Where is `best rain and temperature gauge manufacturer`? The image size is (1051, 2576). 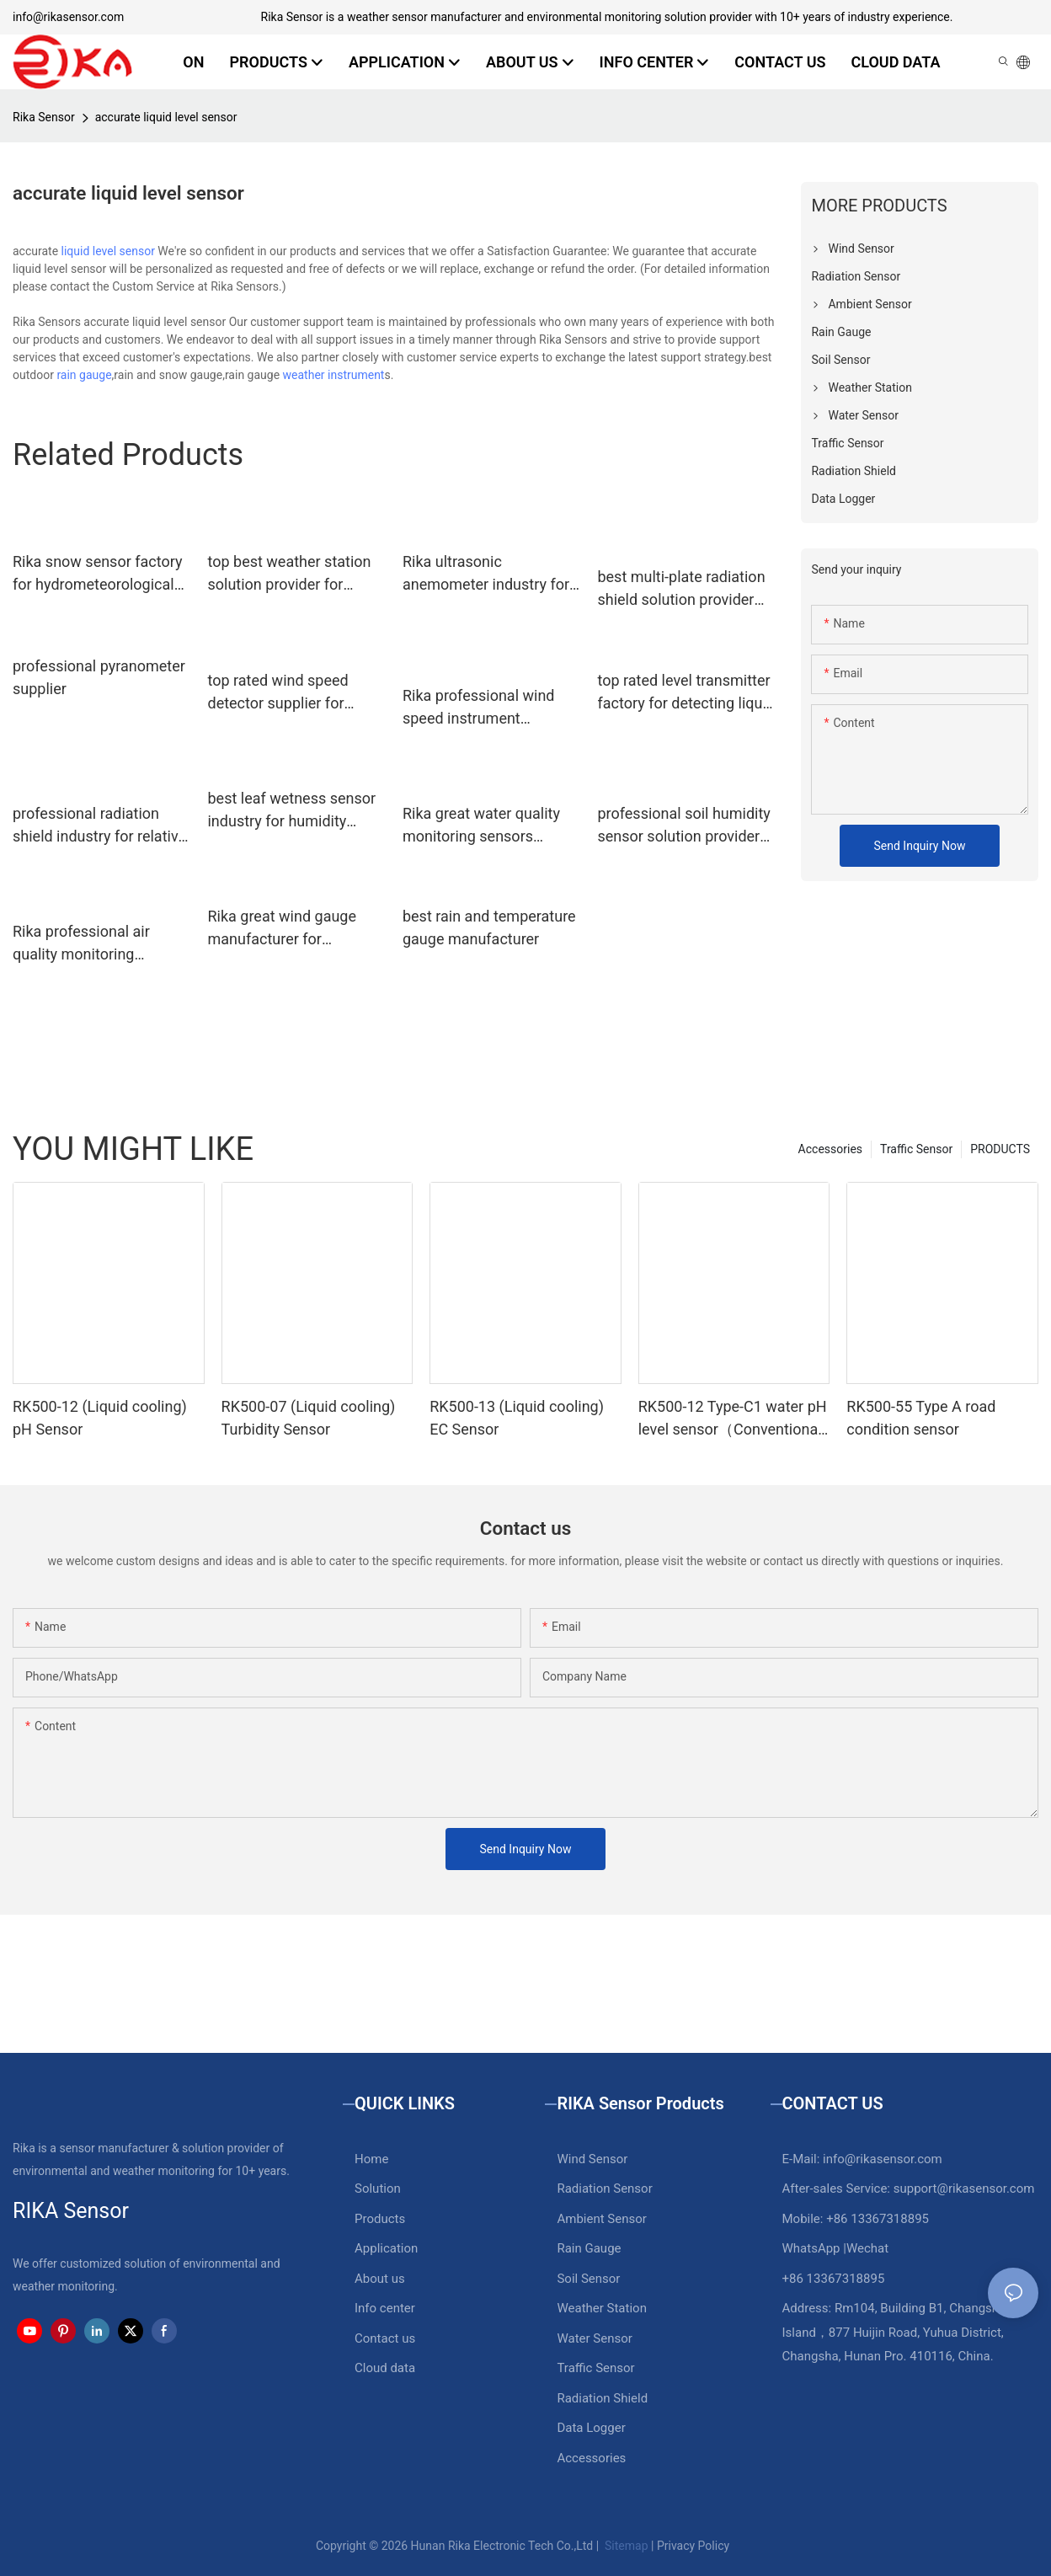
best rain and temperature gauge manufacturer is located at coordinates (489, 927).